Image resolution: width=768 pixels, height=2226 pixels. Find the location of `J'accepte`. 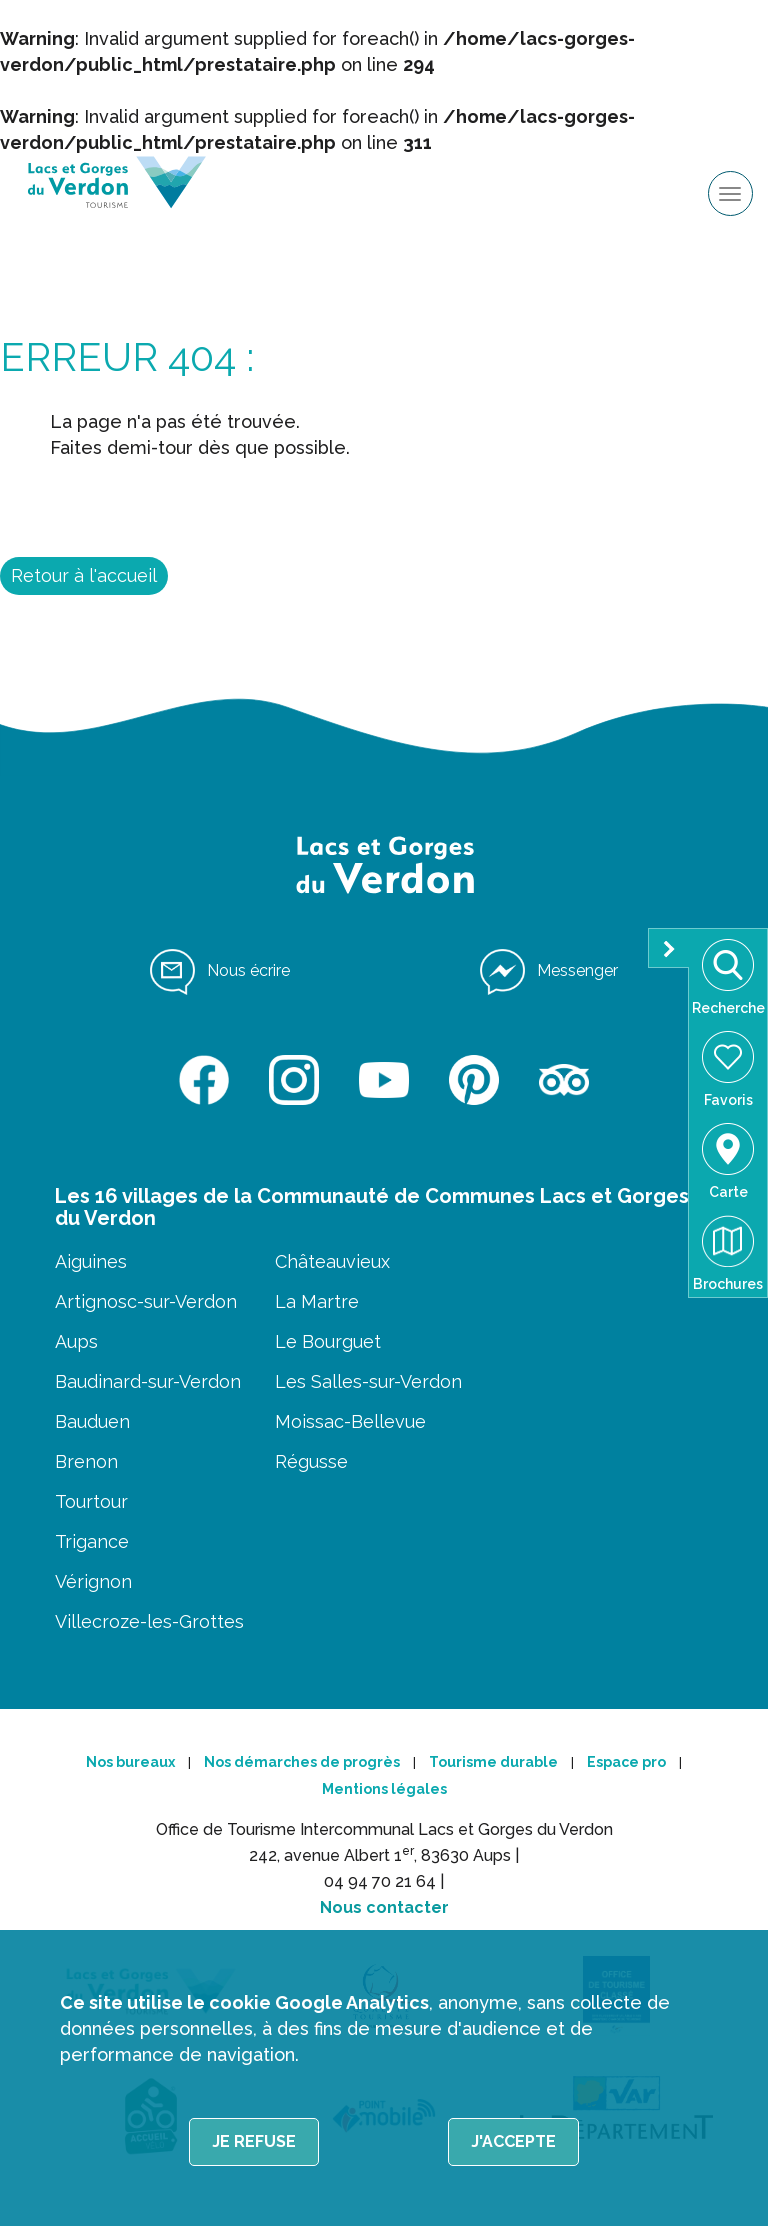

J'accepte is located at coordinates (513, 2141).